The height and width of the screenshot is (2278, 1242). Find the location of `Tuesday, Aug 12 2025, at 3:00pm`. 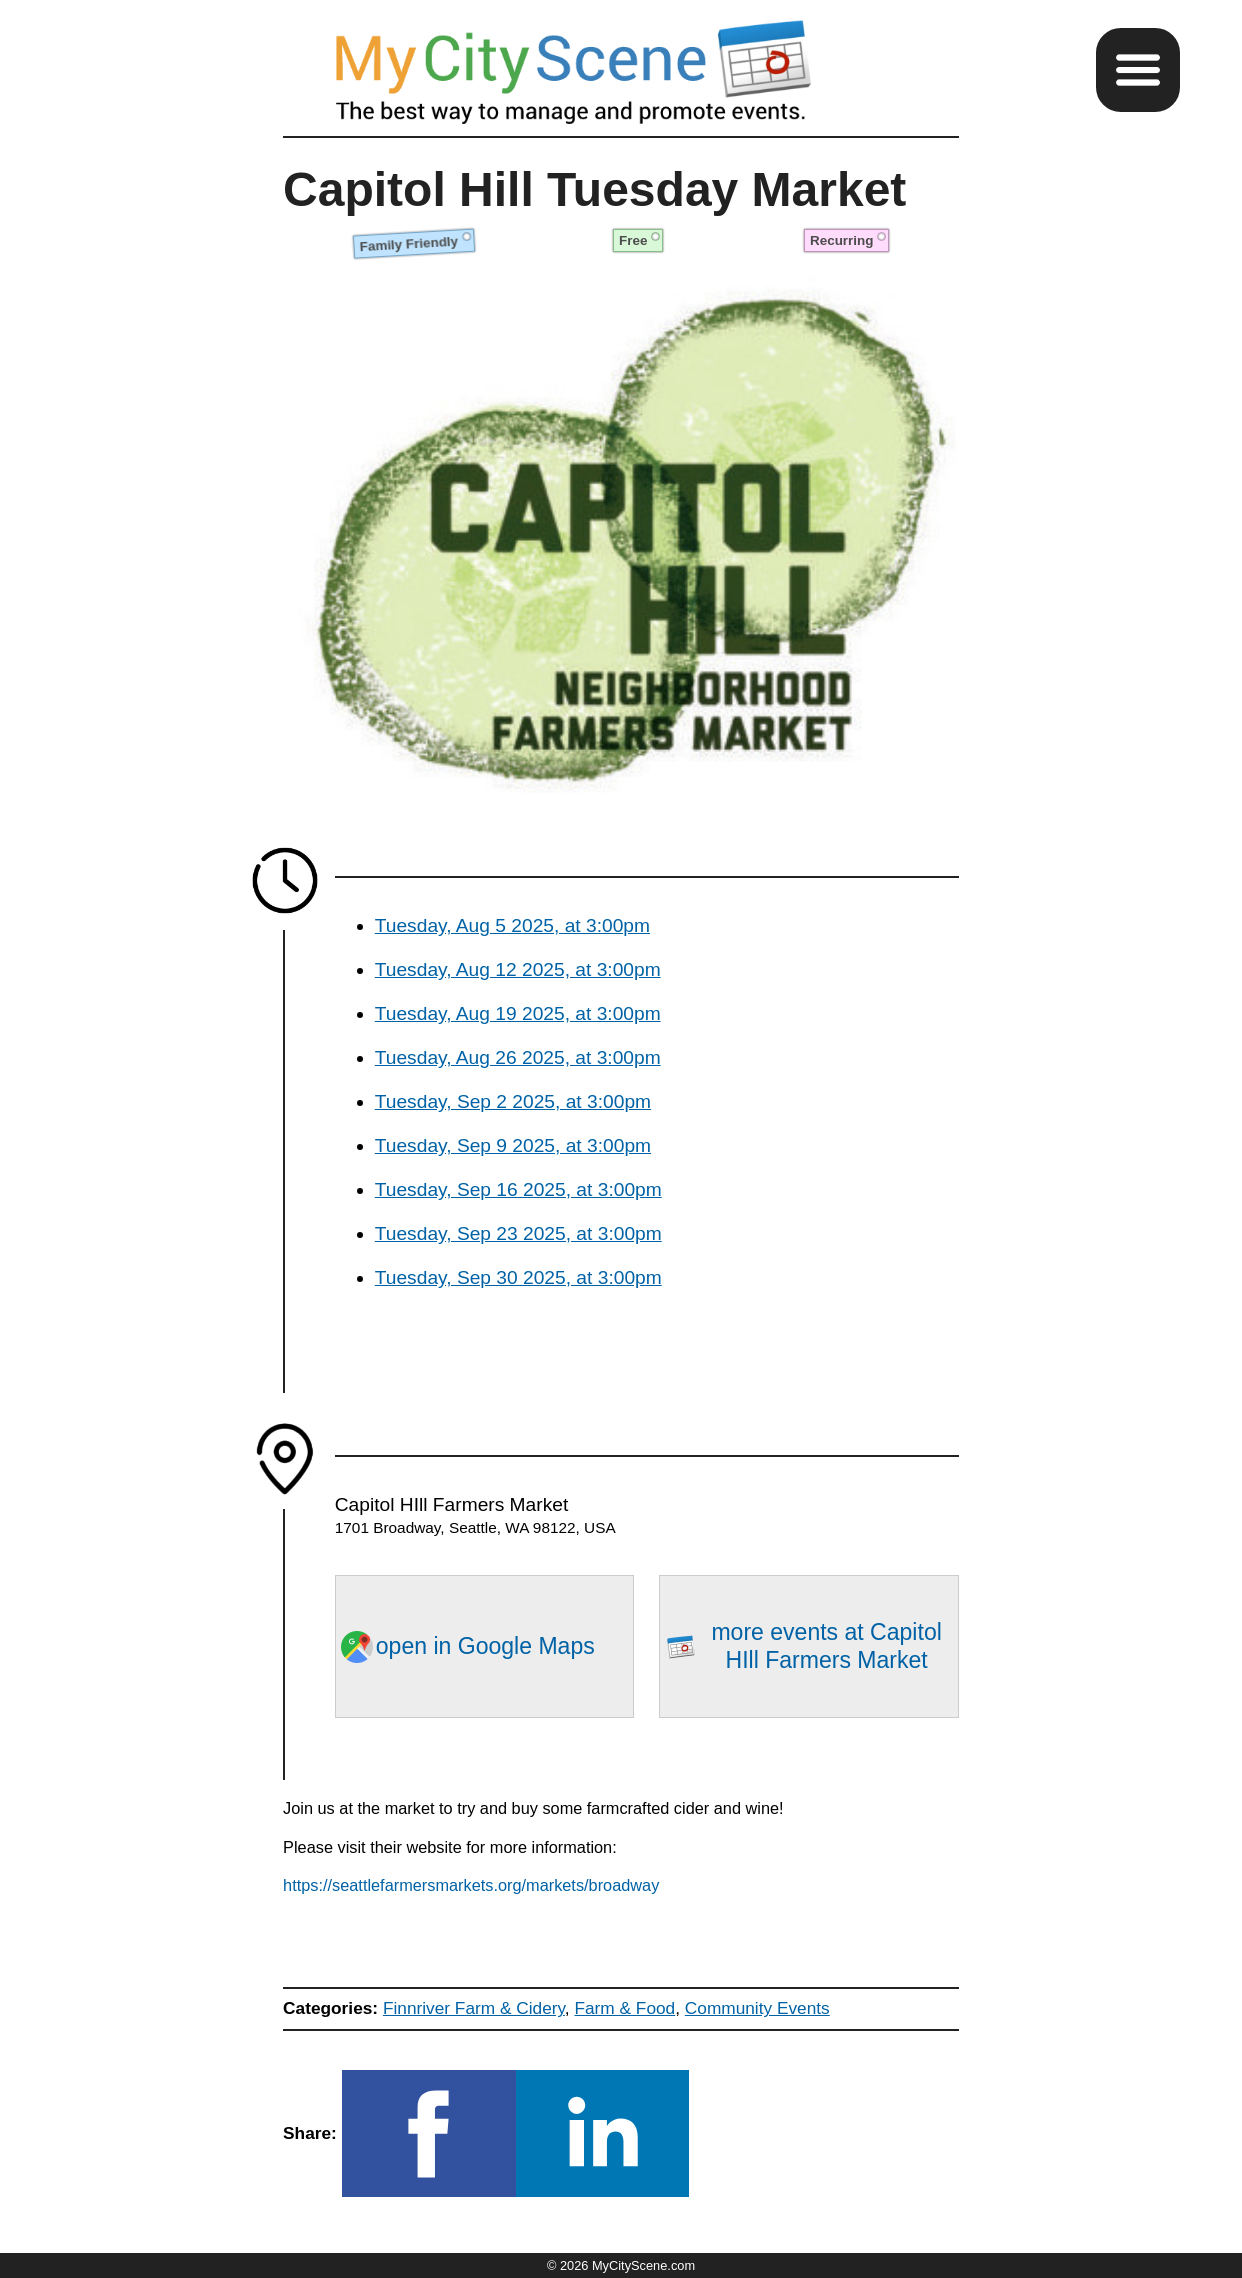

Tuesday, Aug 12 2025, at 3:00pm is located at coordinates (518, 969).